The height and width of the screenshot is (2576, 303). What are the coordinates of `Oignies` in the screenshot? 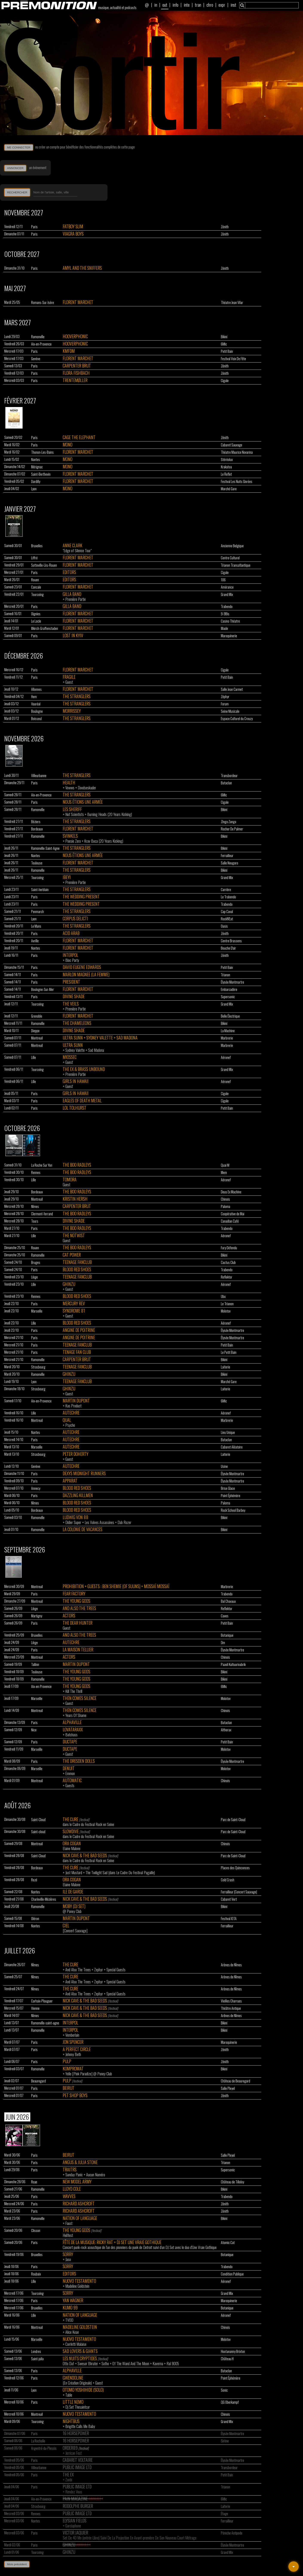 It's located at (35, 613).